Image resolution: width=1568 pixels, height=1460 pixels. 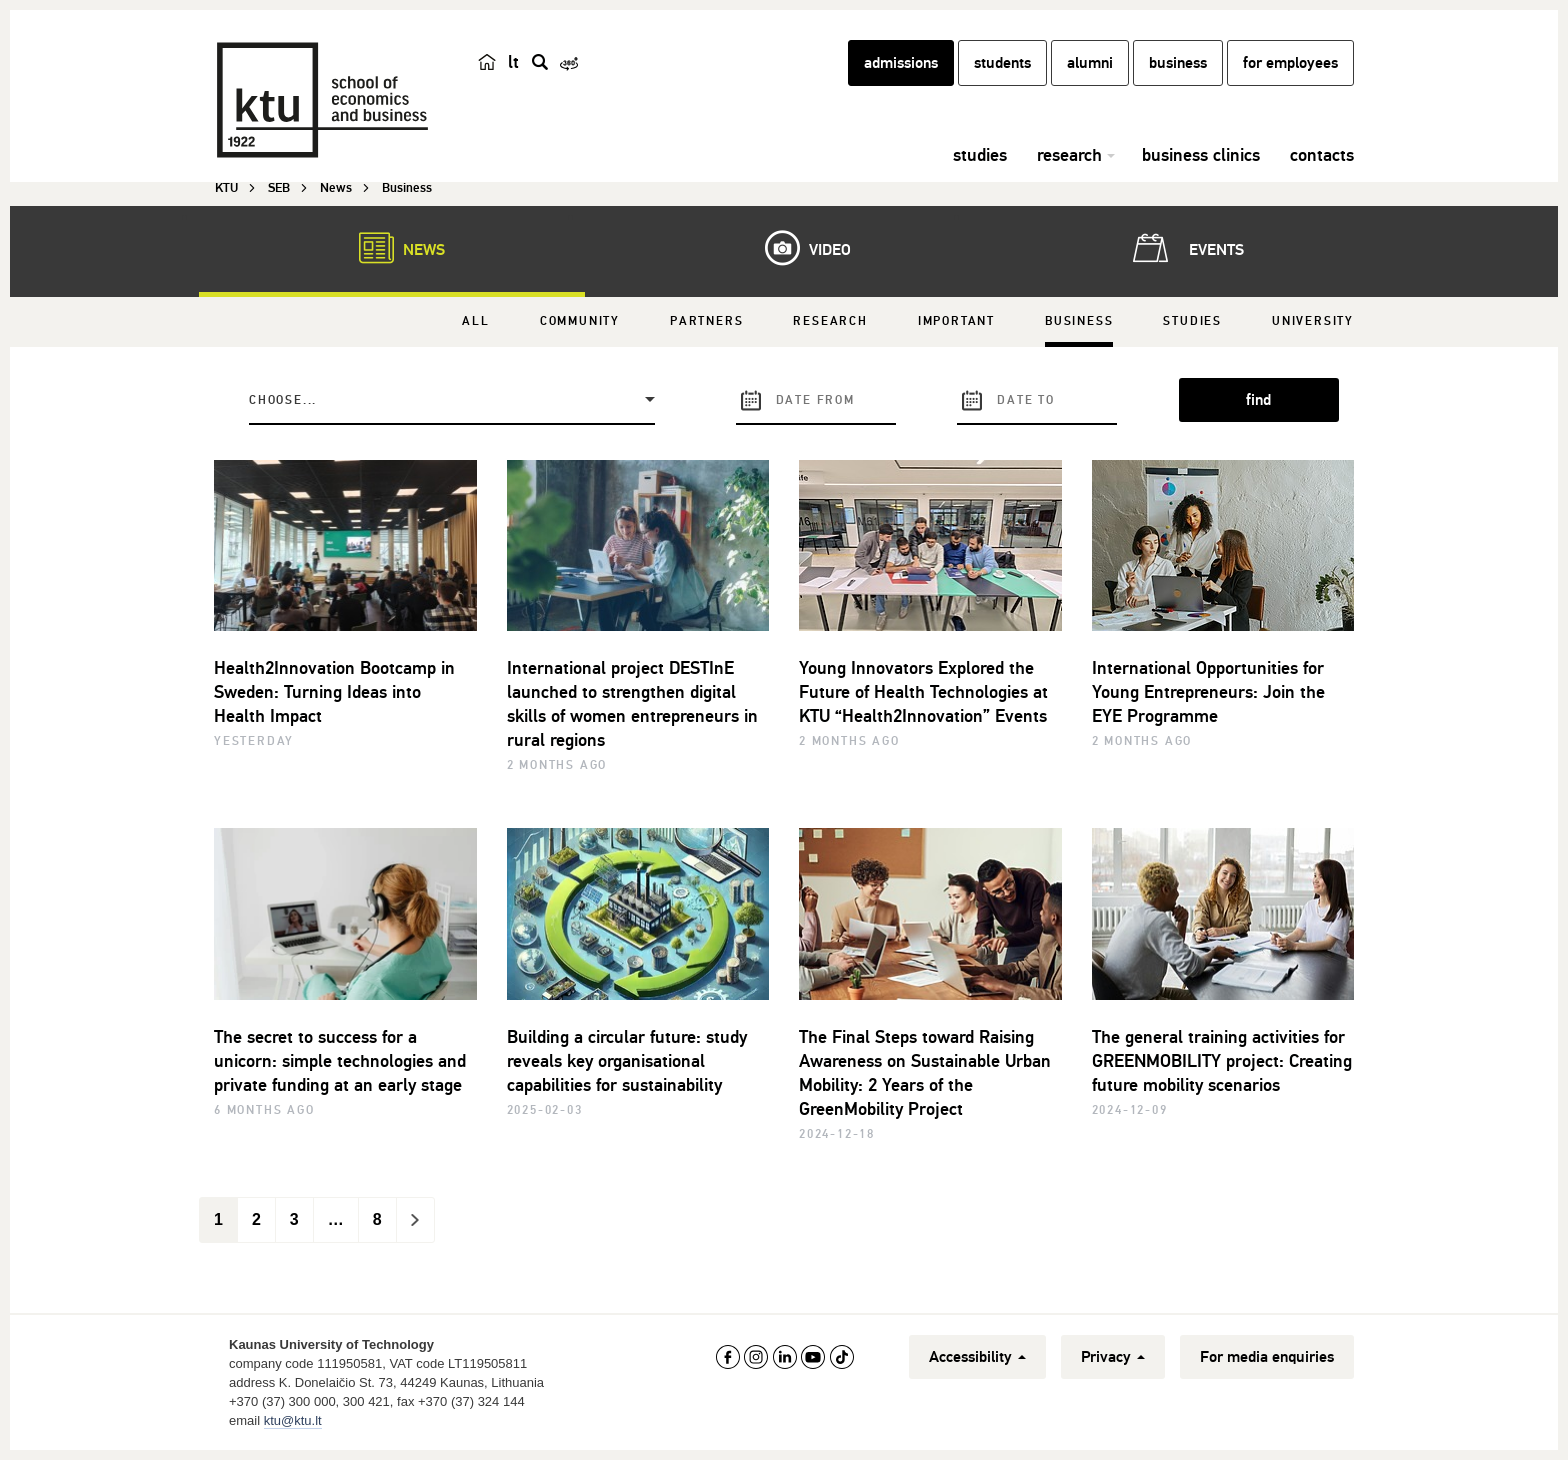 What do you see at coordinates (1208, 692) in the screenshot?
I see `International Opportunities for Young Entrepreneurs: Join the EYE Programme` at bounding box center [1208, 692].